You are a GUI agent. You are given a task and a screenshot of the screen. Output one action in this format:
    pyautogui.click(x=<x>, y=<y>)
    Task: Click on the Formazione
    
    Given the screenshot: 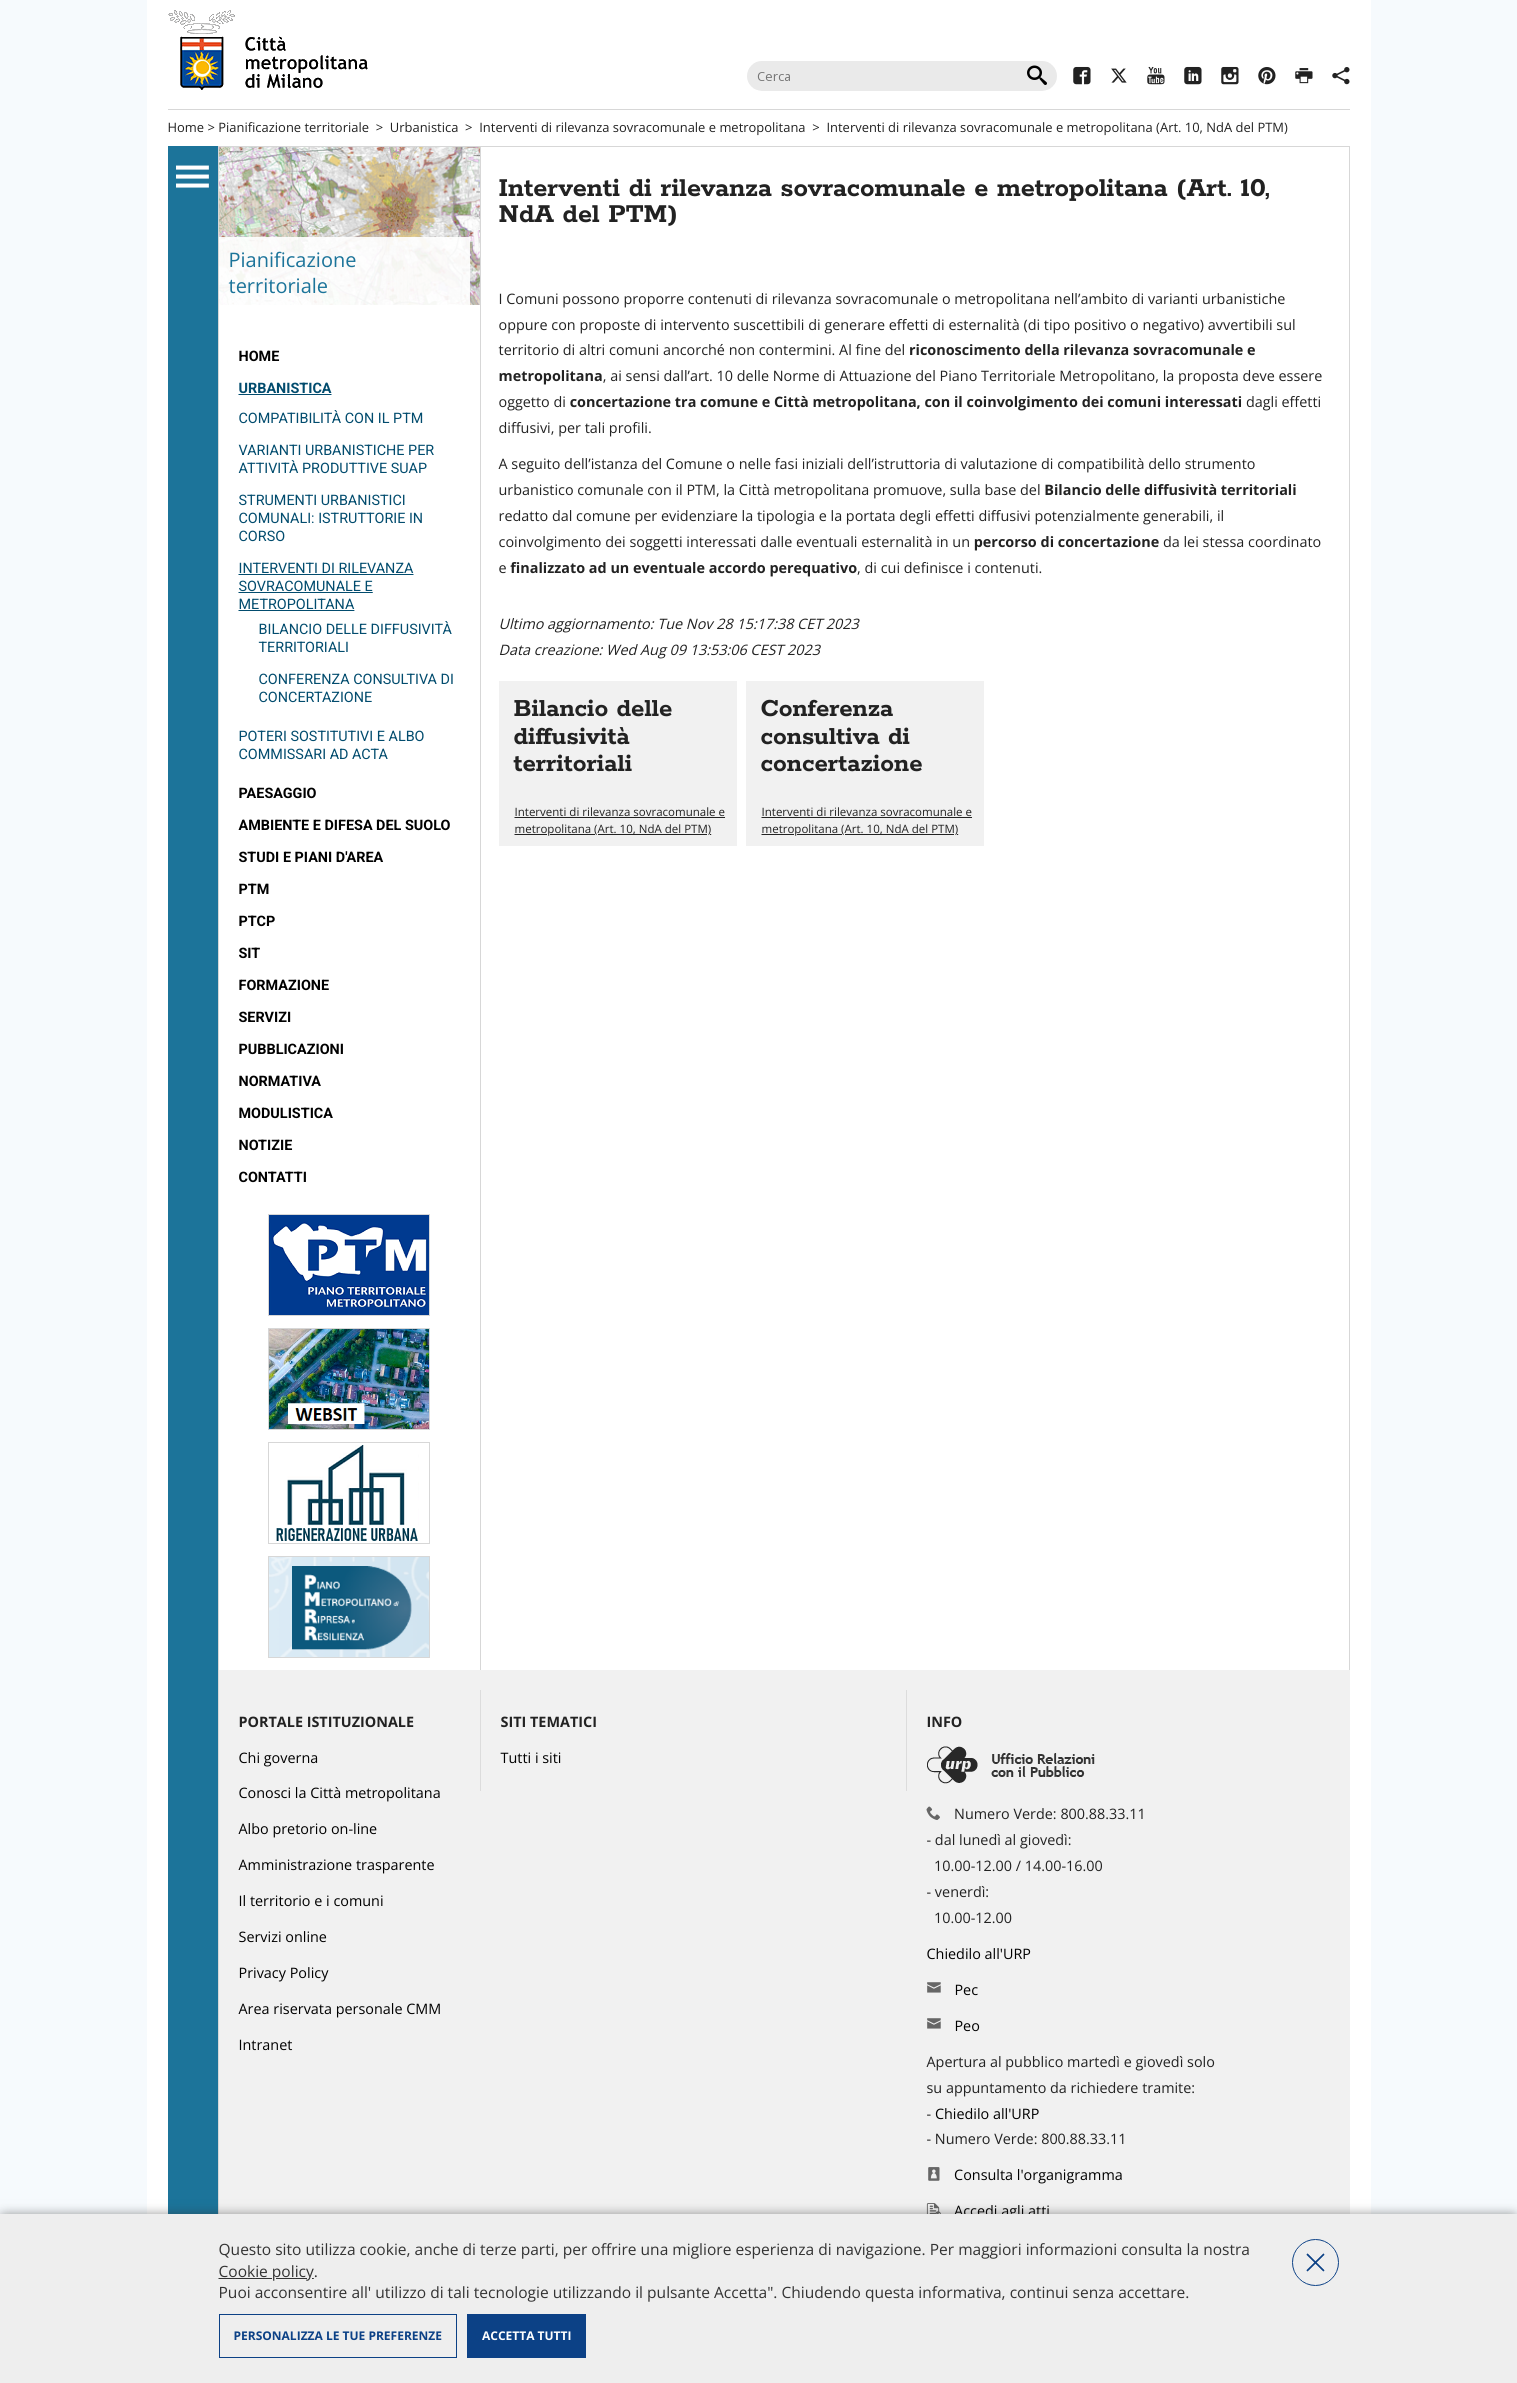 What is the action you would take?
    pyautogui.click(x=284, y=985)
    